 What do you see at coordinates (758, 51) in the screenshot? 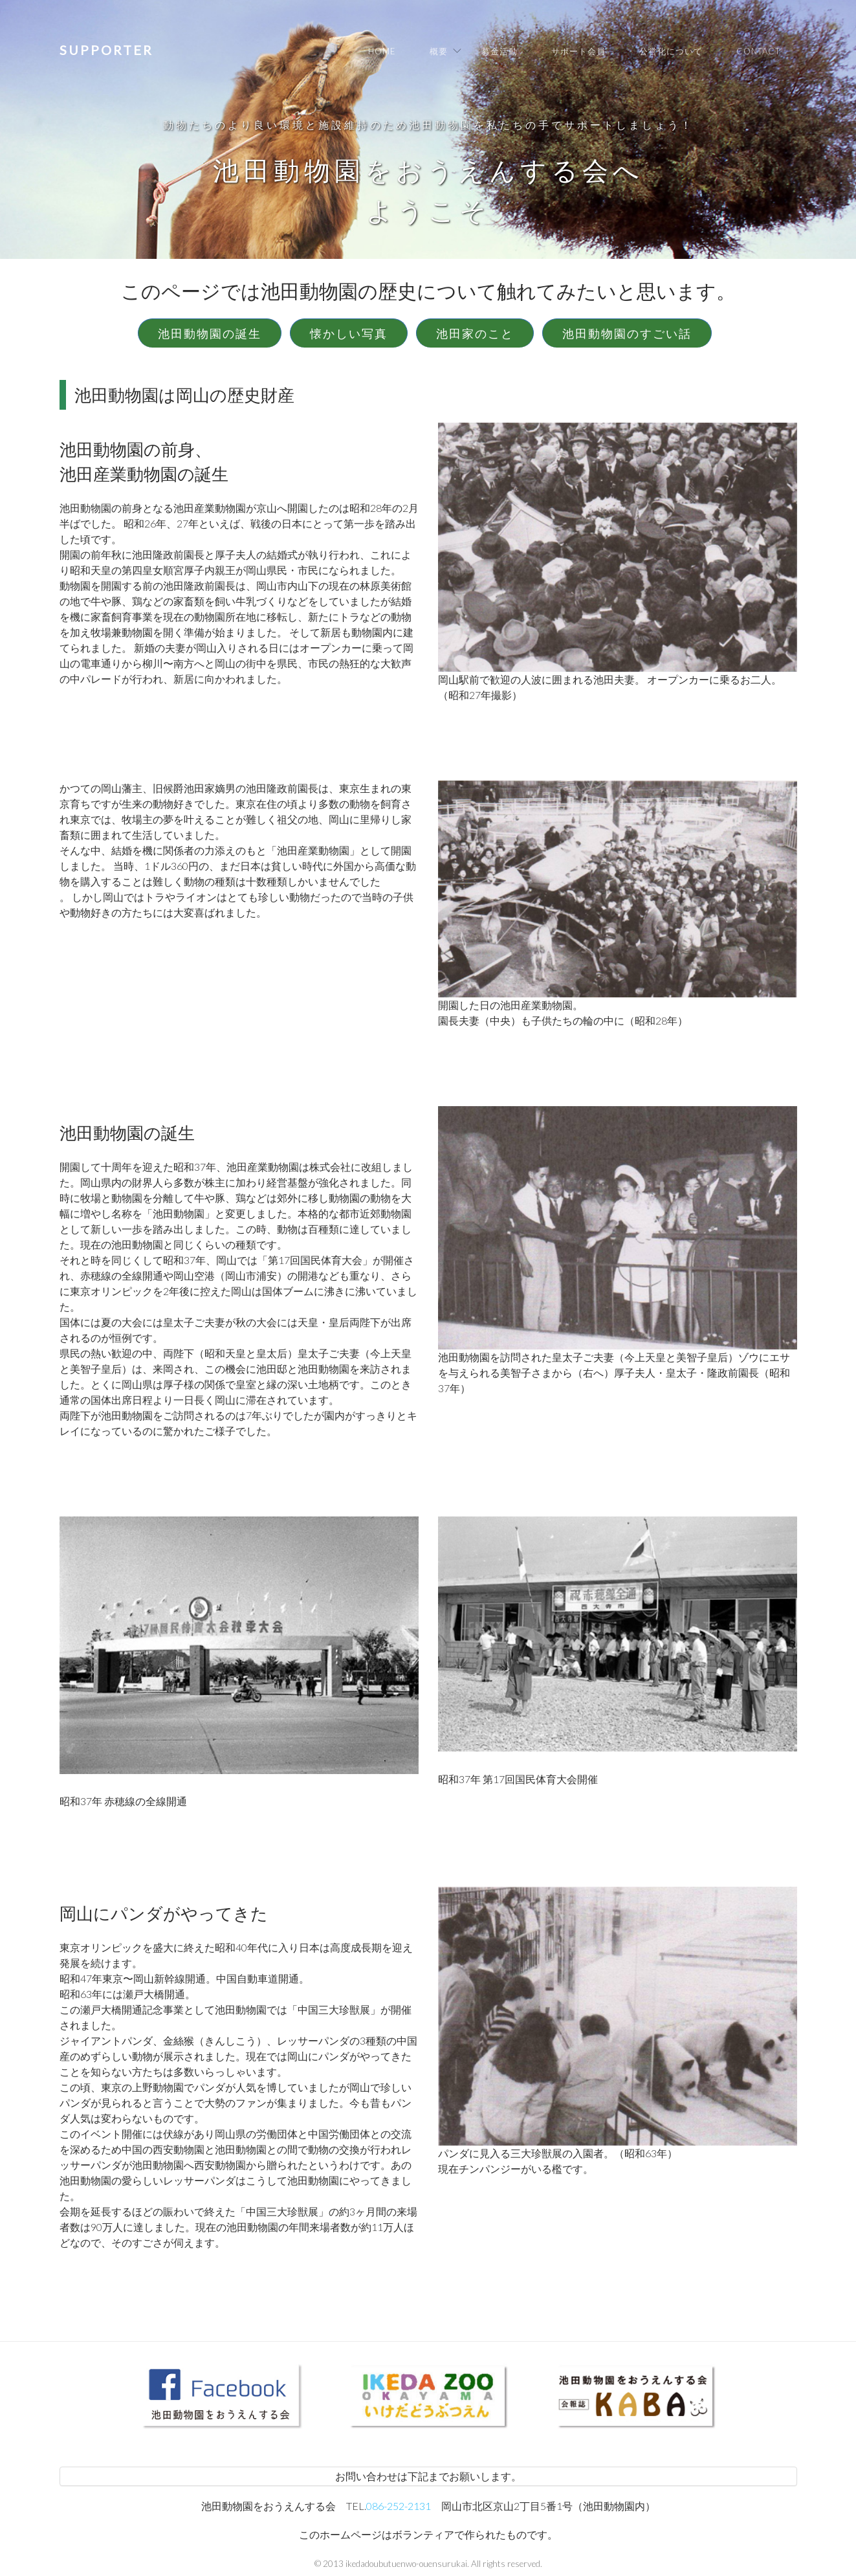
I see `Contact` at bounding box center [758, 51].